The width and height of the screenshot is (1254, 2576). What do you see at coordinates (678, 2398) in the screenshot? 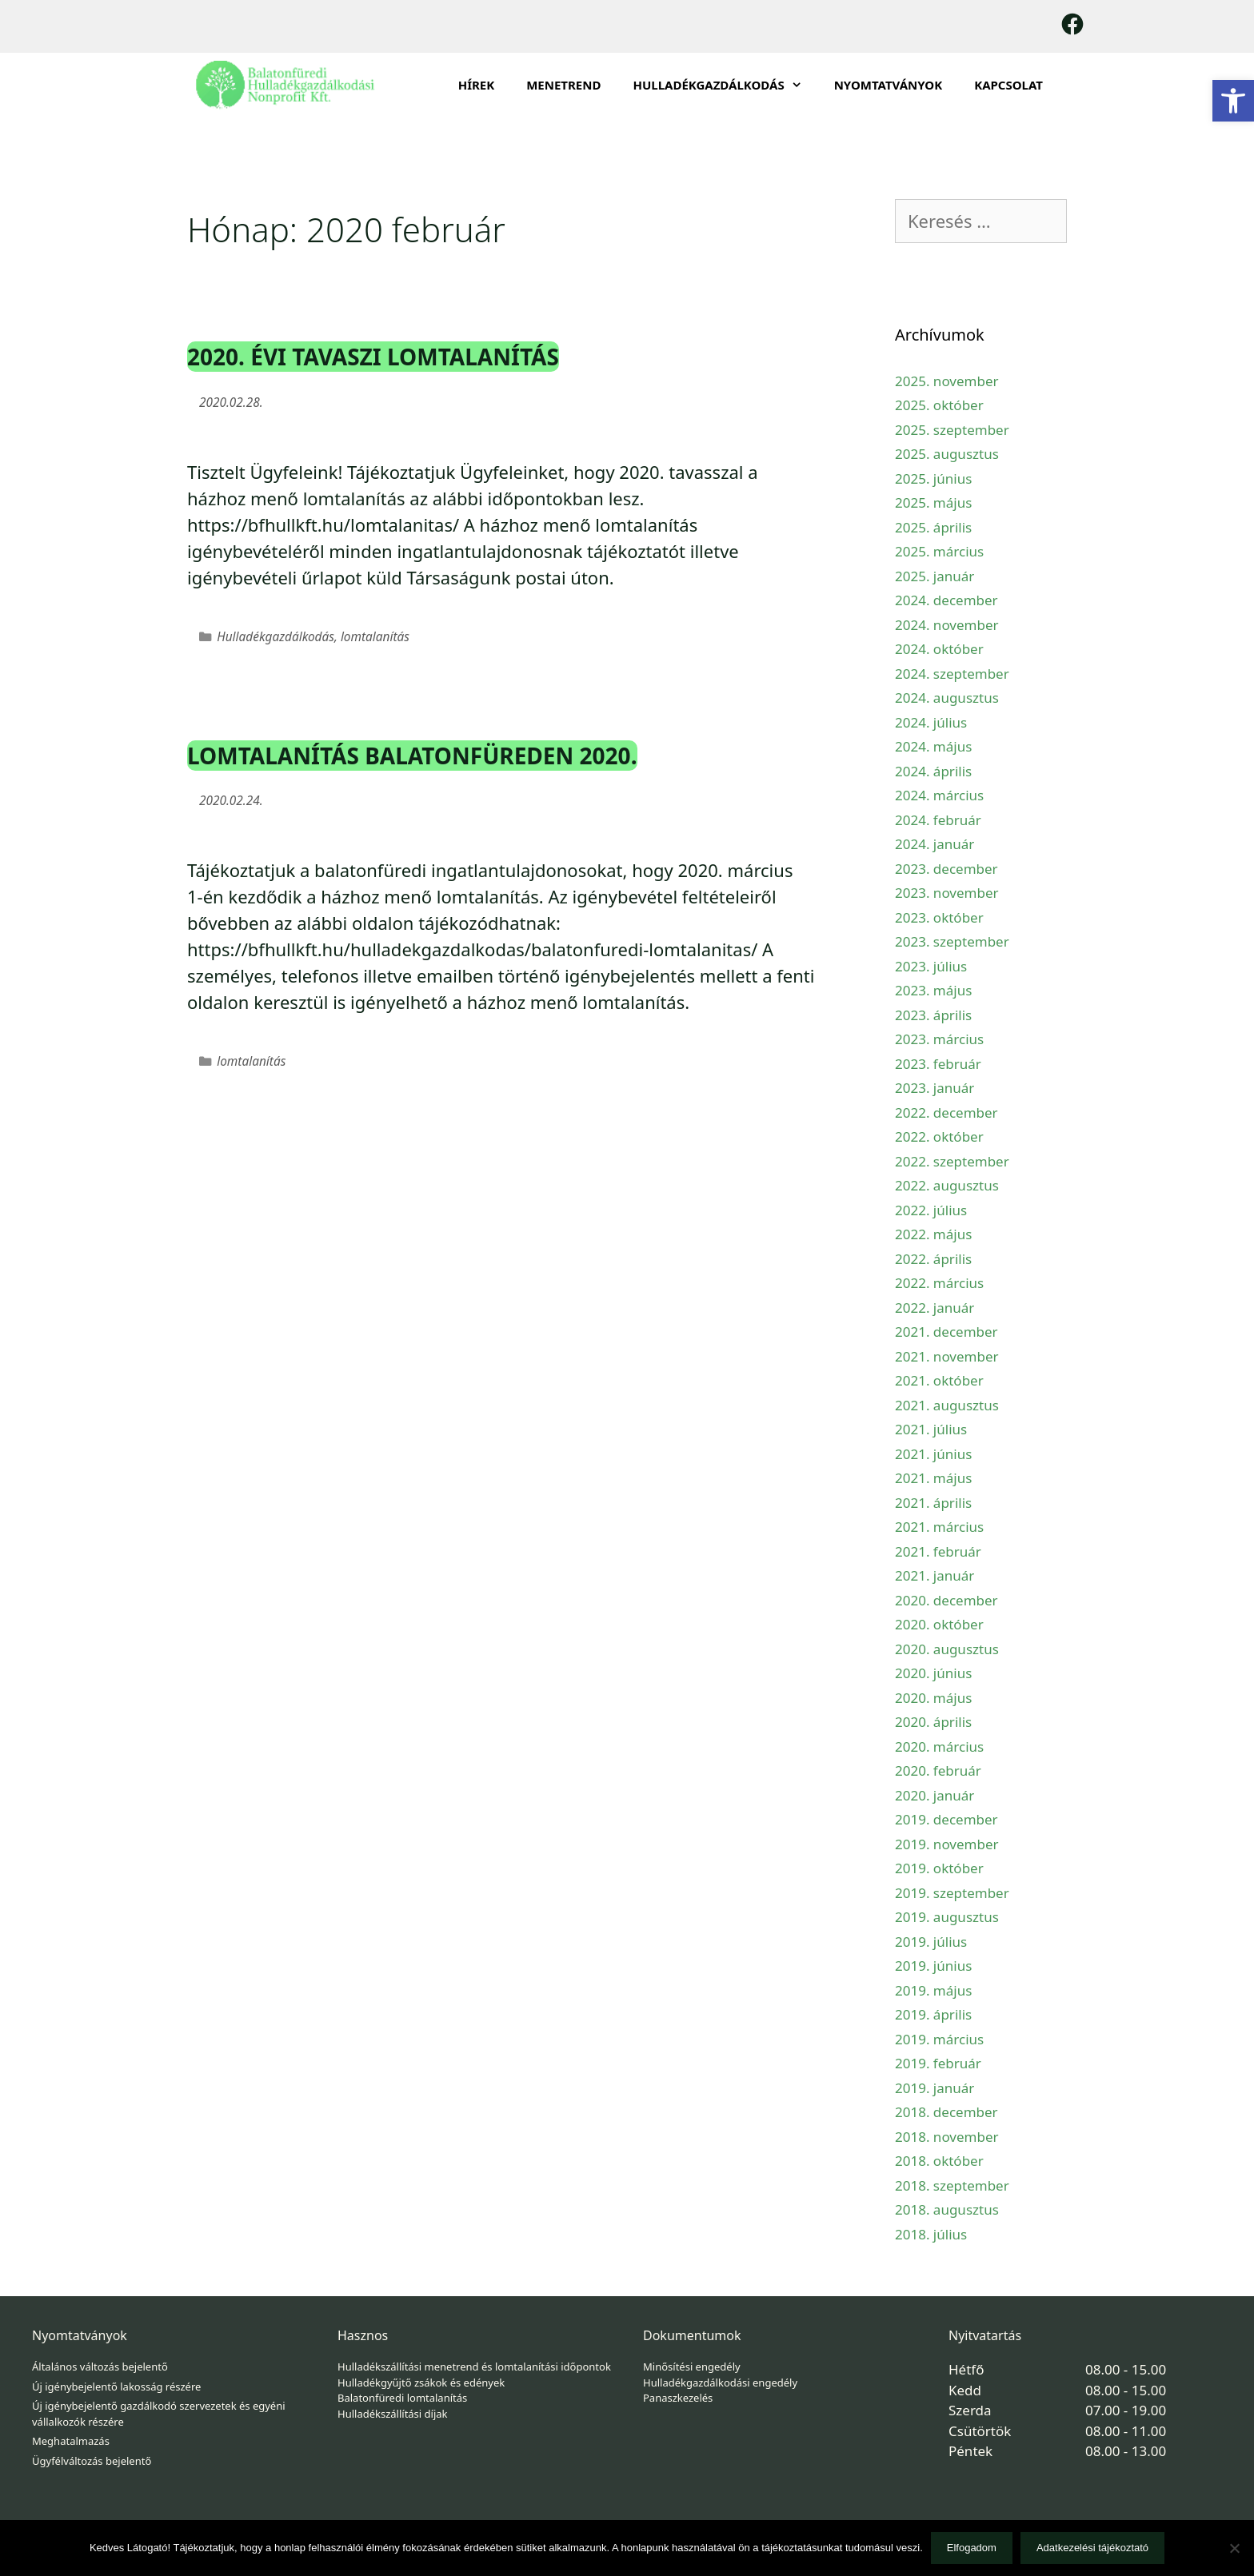
I see `Panaszkezelés [link]` at bounding box center [678, 2398].